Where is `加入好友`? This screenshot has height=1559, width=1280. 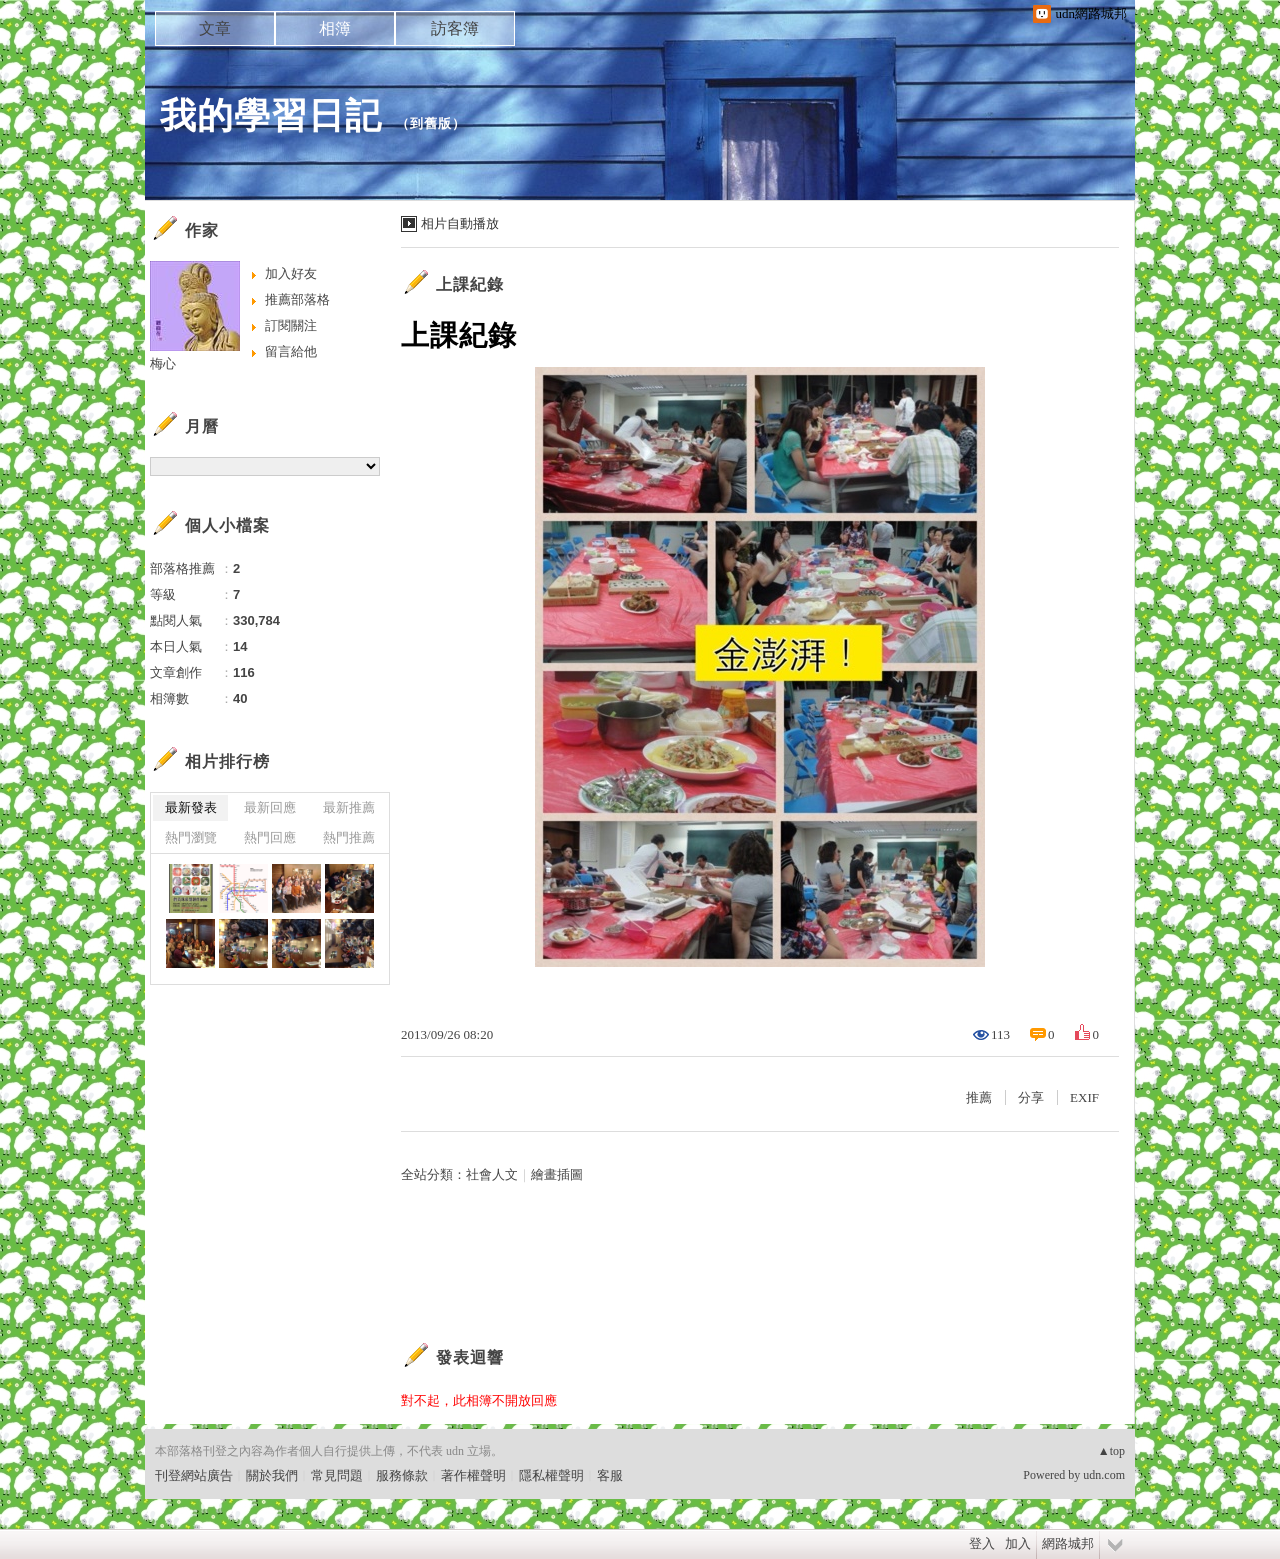
加入好友 is located at coordinates (291, 273).